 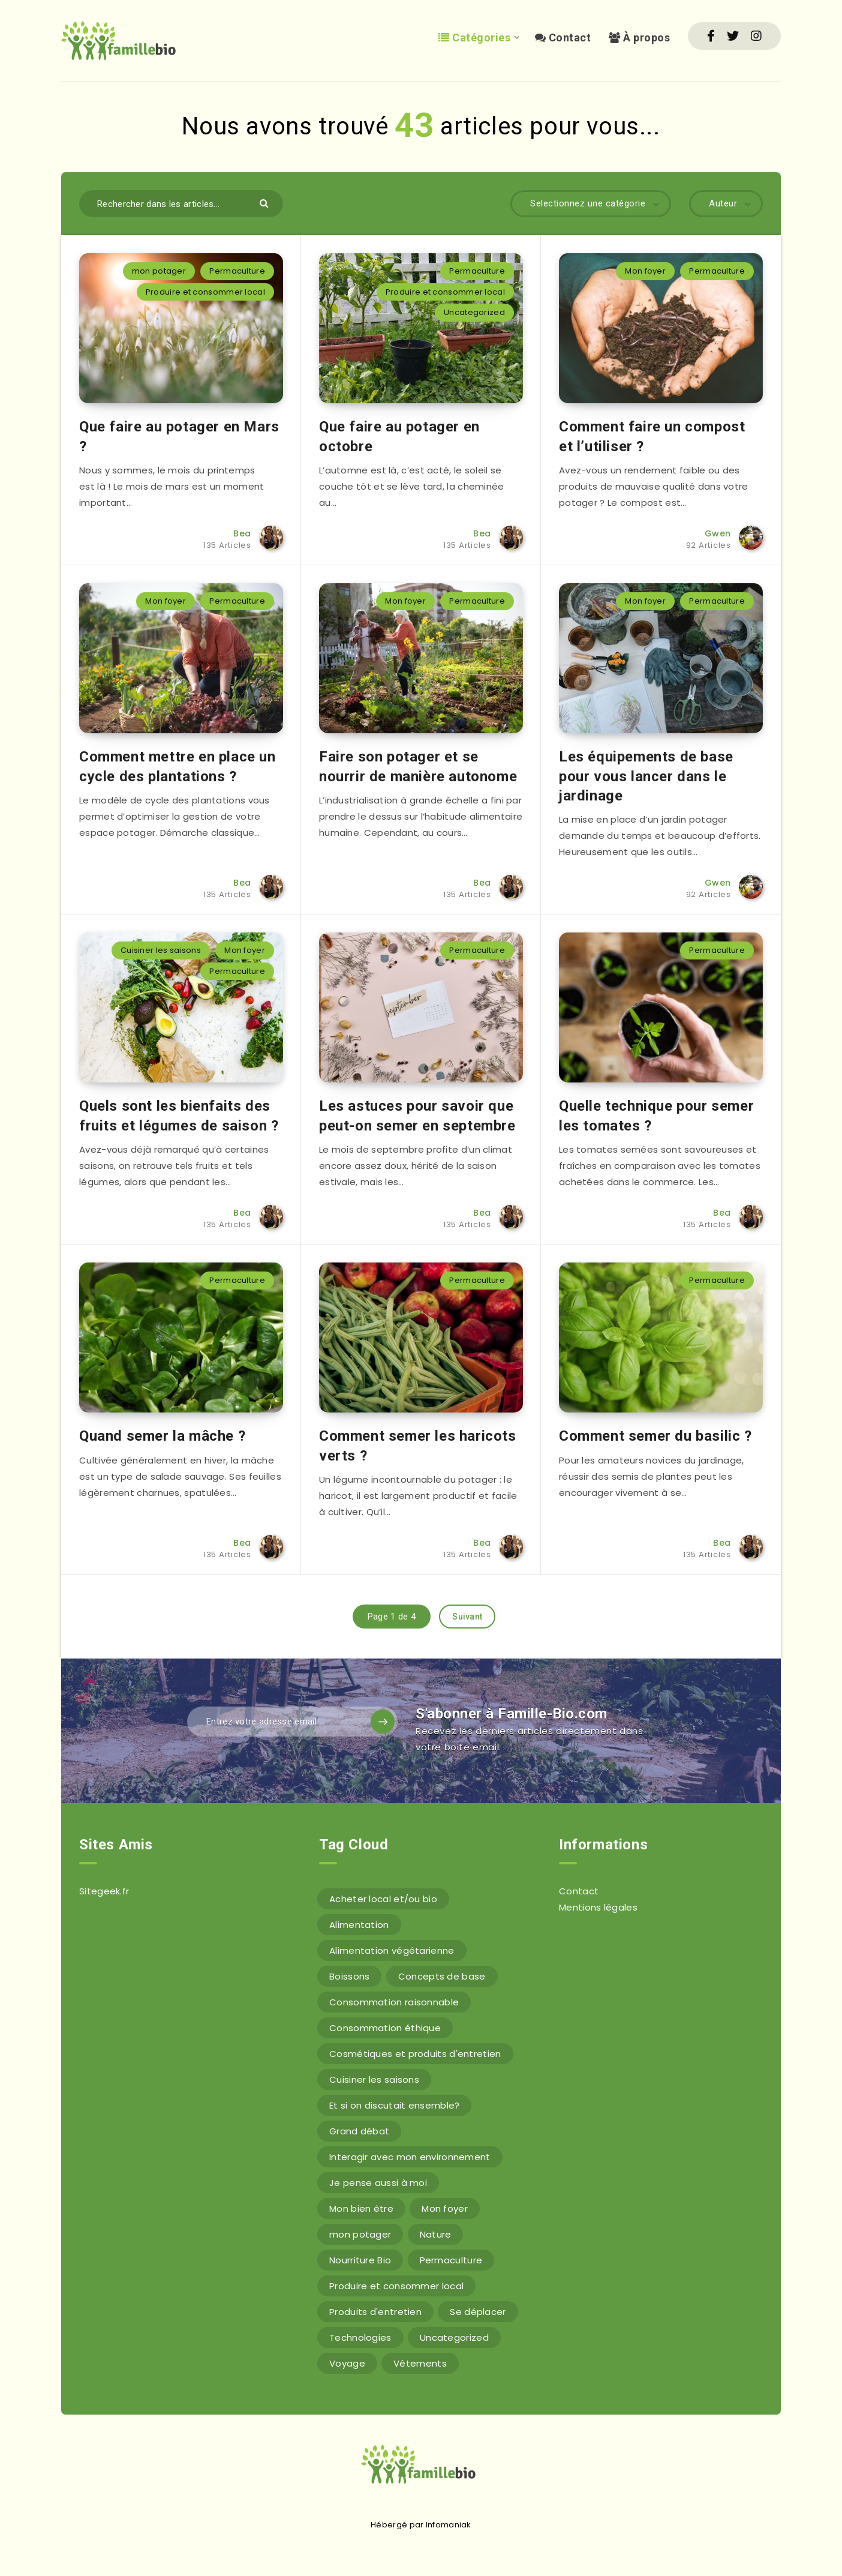 I want to click on Produits d'entretien [Produits d'entretien (4 éléments)], so click(x=375, y=2311).